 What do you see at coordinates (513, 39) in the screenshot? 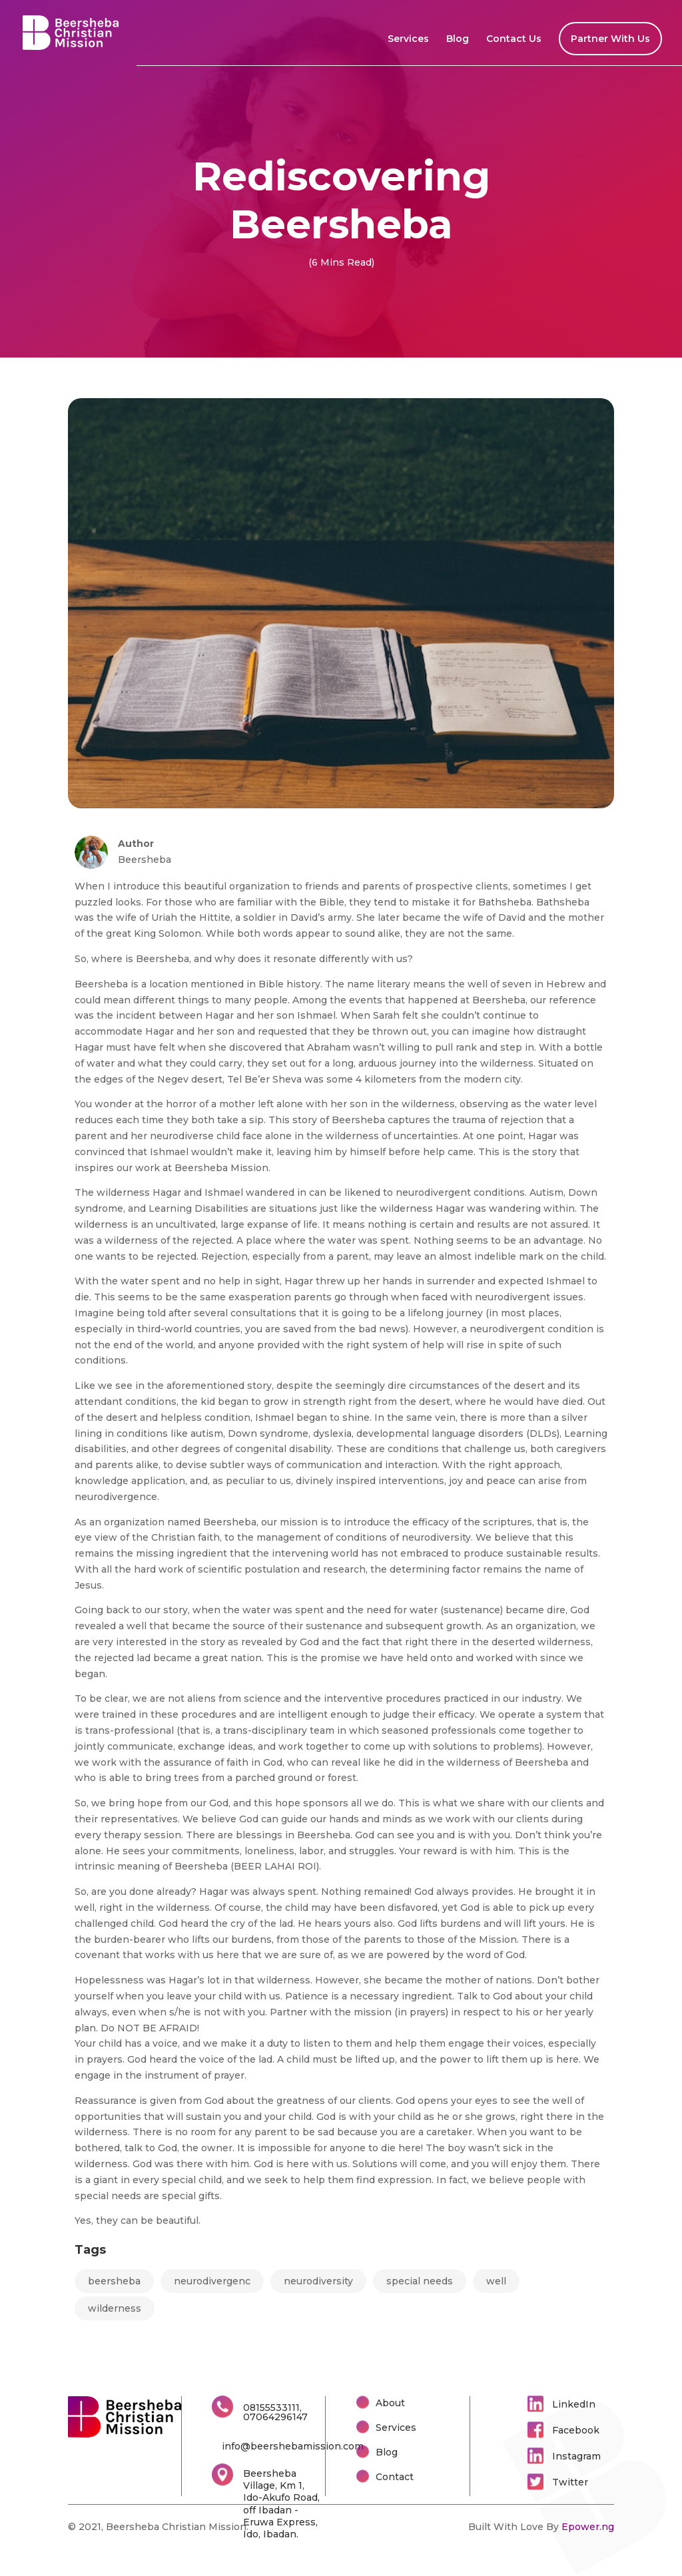
I see `Contact Us` at bounding box center [513, 39].